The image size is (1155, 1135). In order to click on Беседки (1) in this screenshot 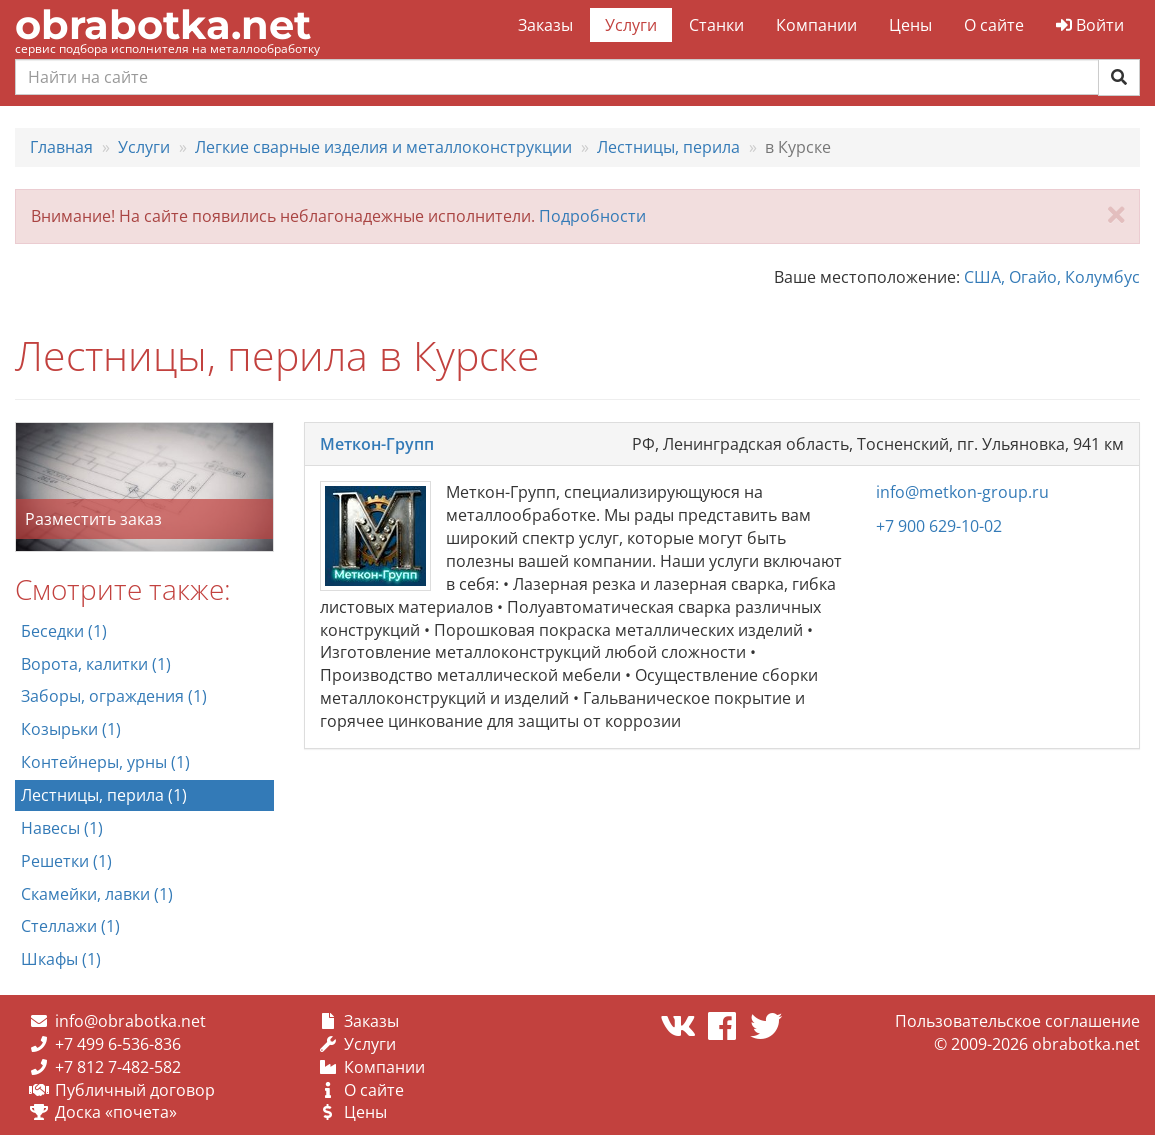, I will do `click(64, 631)`.